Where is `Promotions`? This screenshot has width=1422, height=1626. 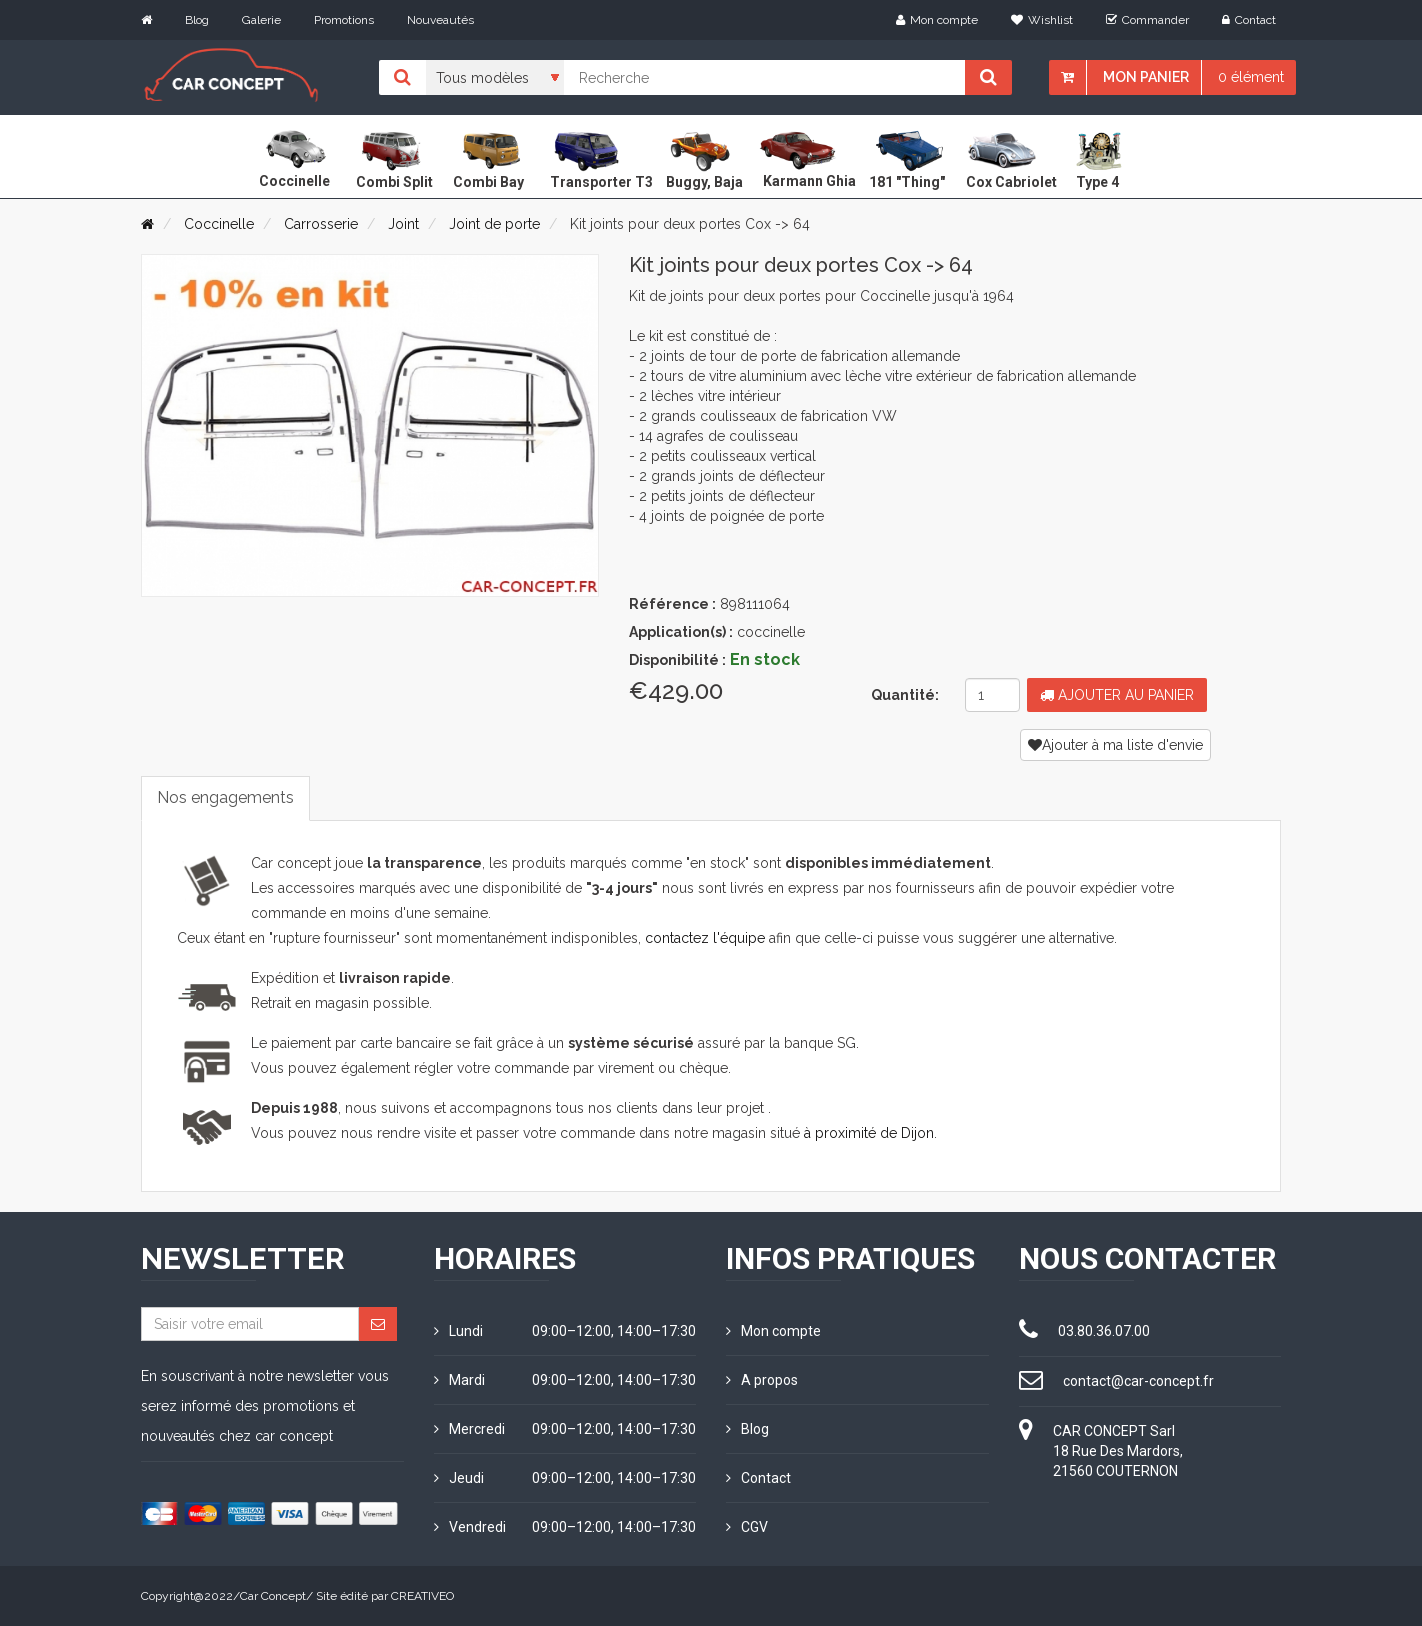 Promotions is located at coordinates (344, 20).